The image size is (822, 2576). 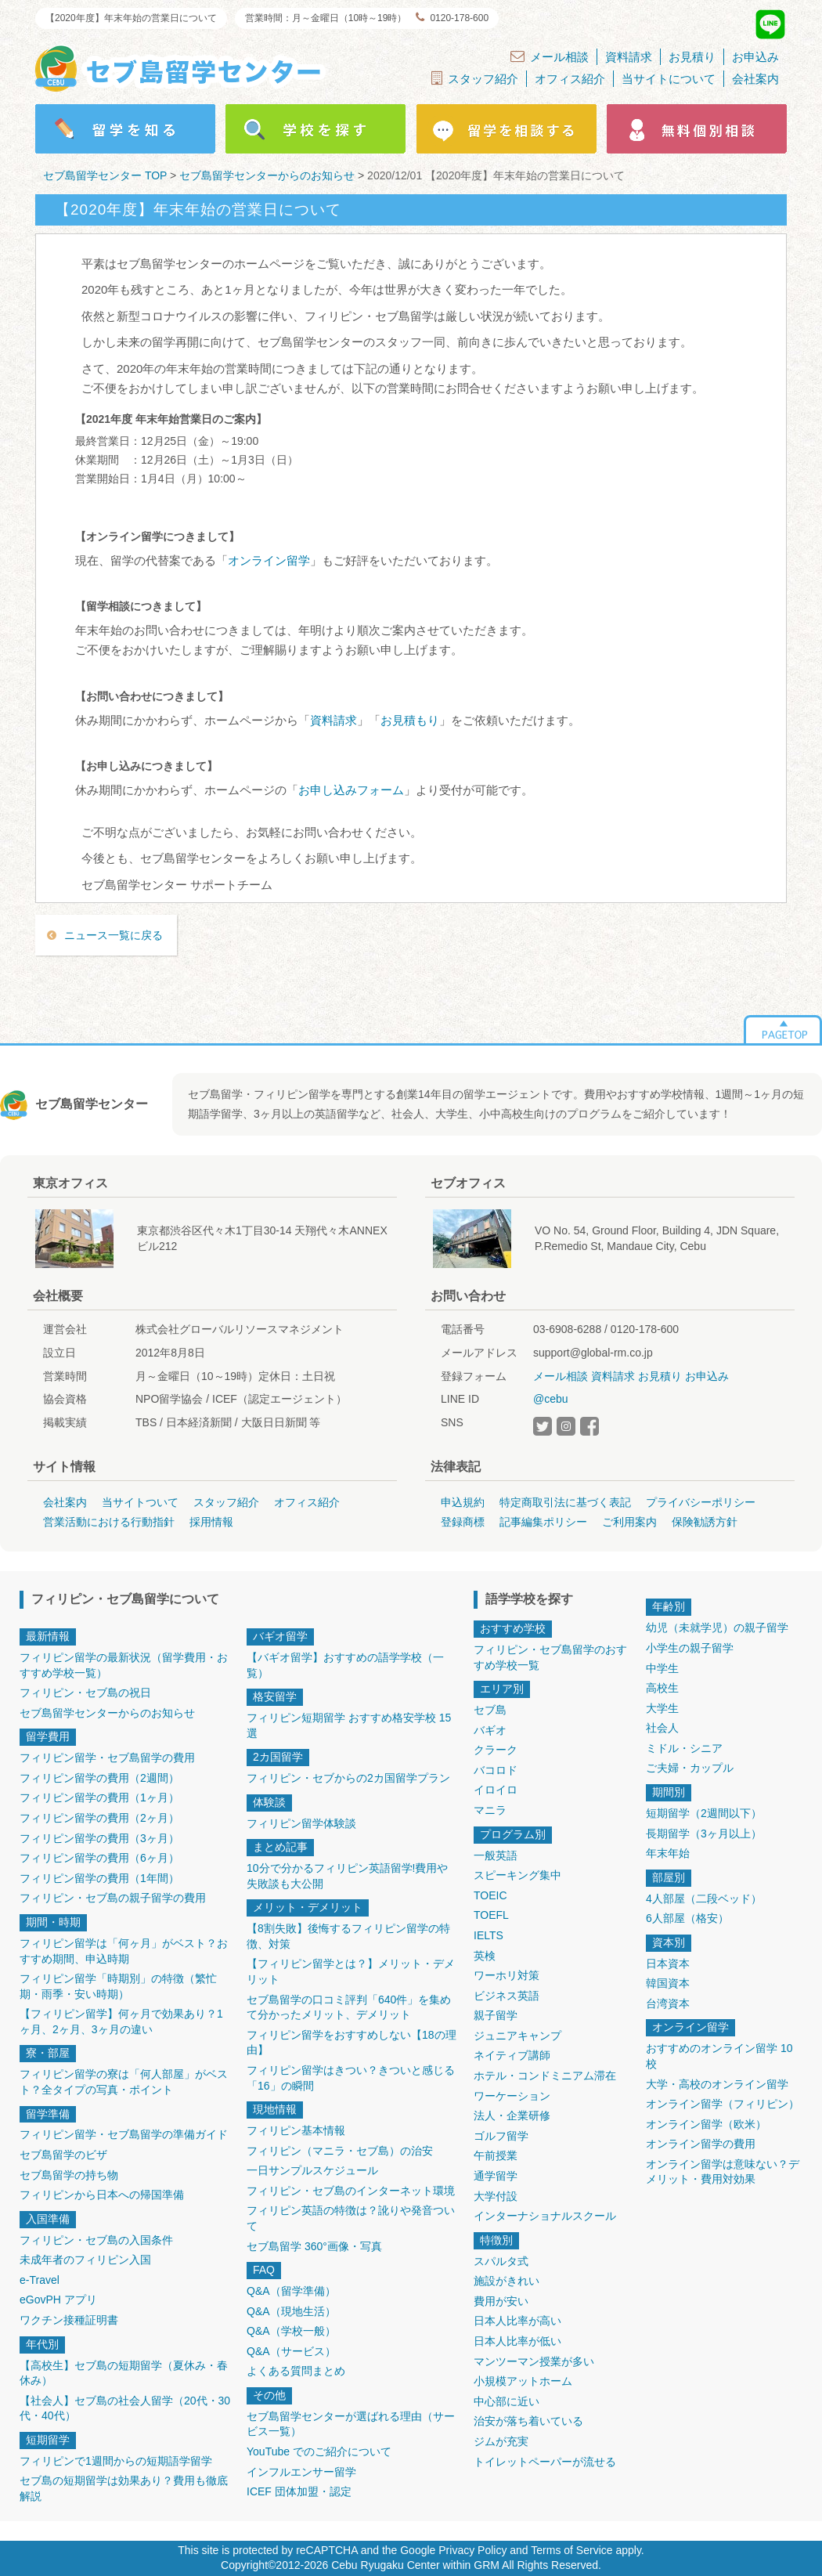 I want to click on フィリピン・セブ島の祝日, so click(x=85, y=1692).